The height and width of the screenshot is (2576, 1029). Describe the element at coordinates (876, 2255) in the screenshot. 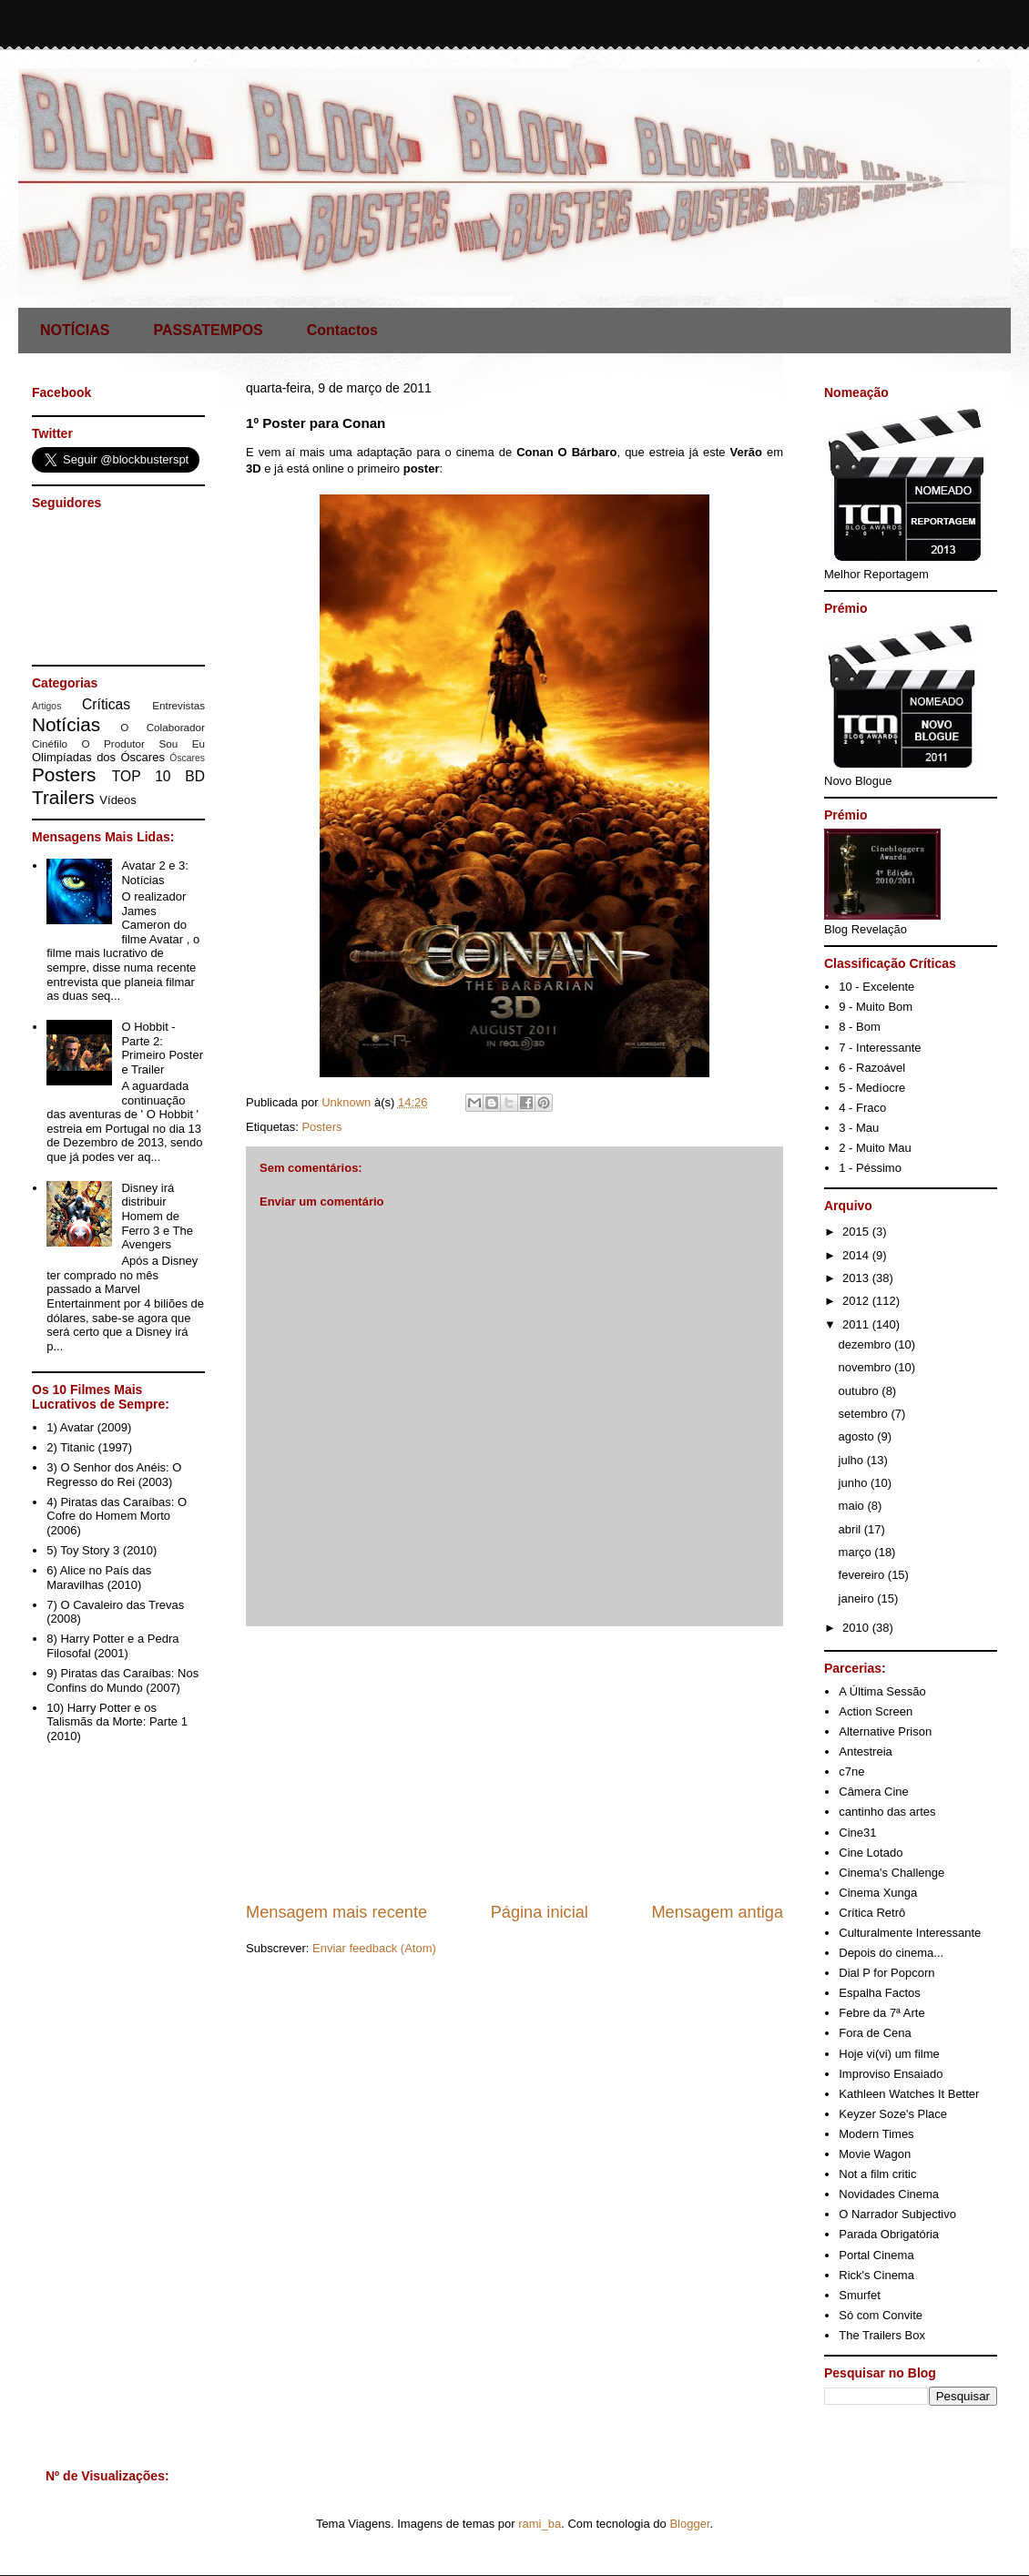

I see `Portal Cinema` at that location.